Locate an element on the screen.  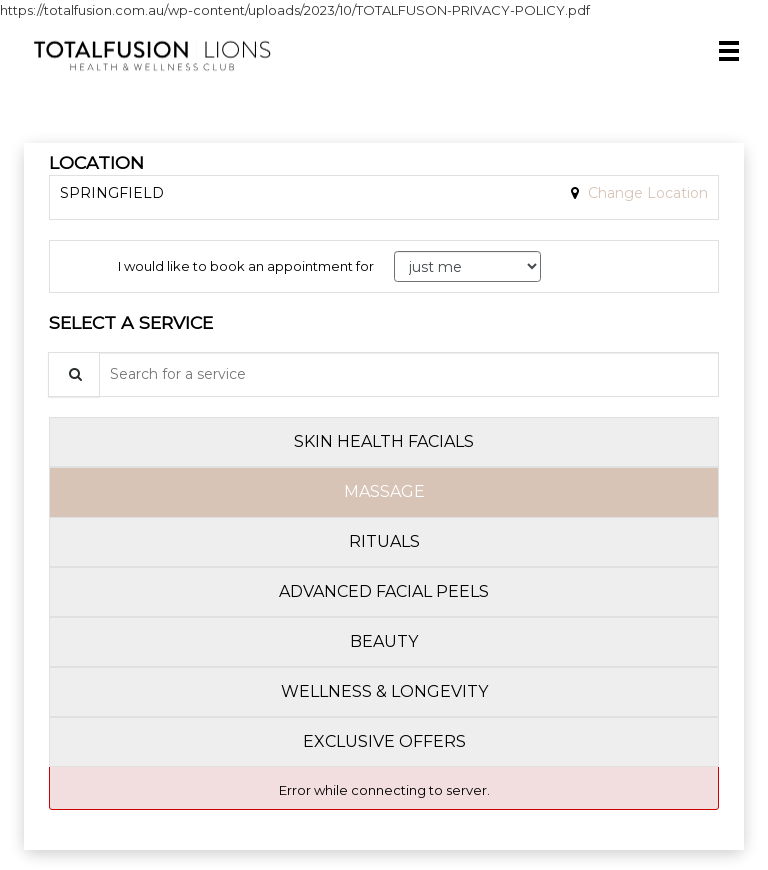
[Service Search] is located at coordinates (74, 374).